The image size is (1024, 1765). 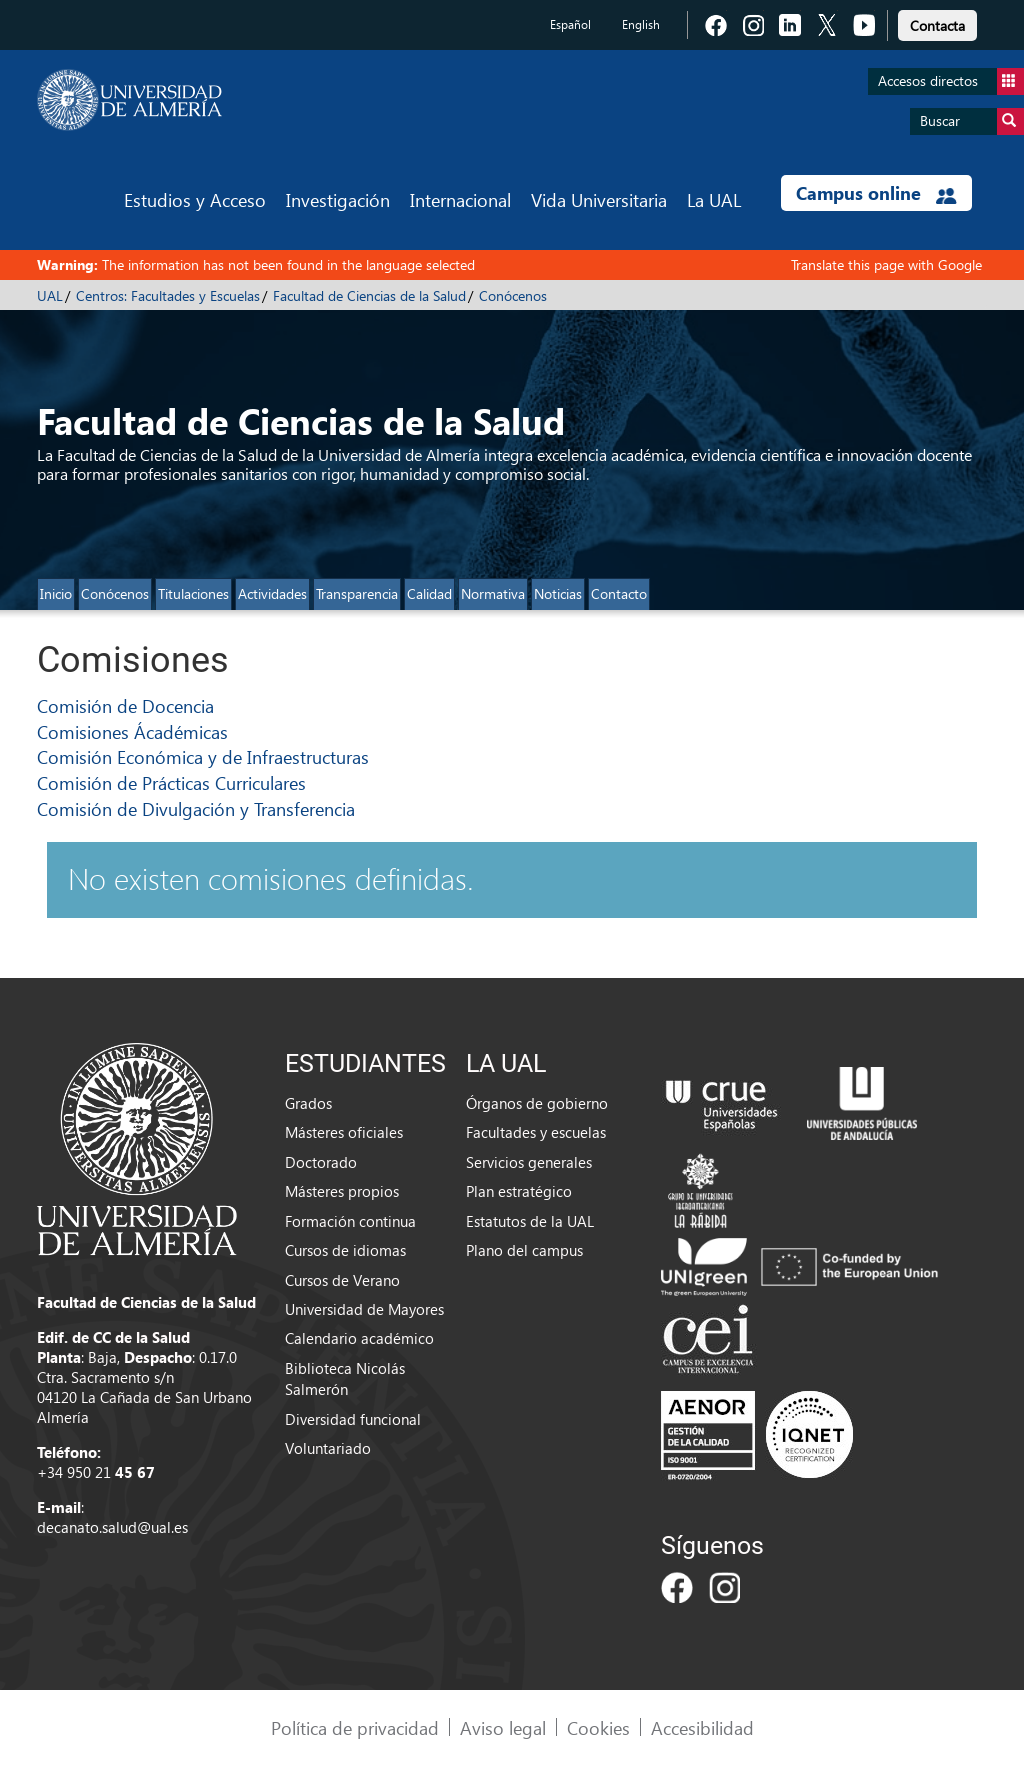 What do you see at coordinates (619, 593) in the screenshot?
I see `Contacto` at bounding box center [619, 593].